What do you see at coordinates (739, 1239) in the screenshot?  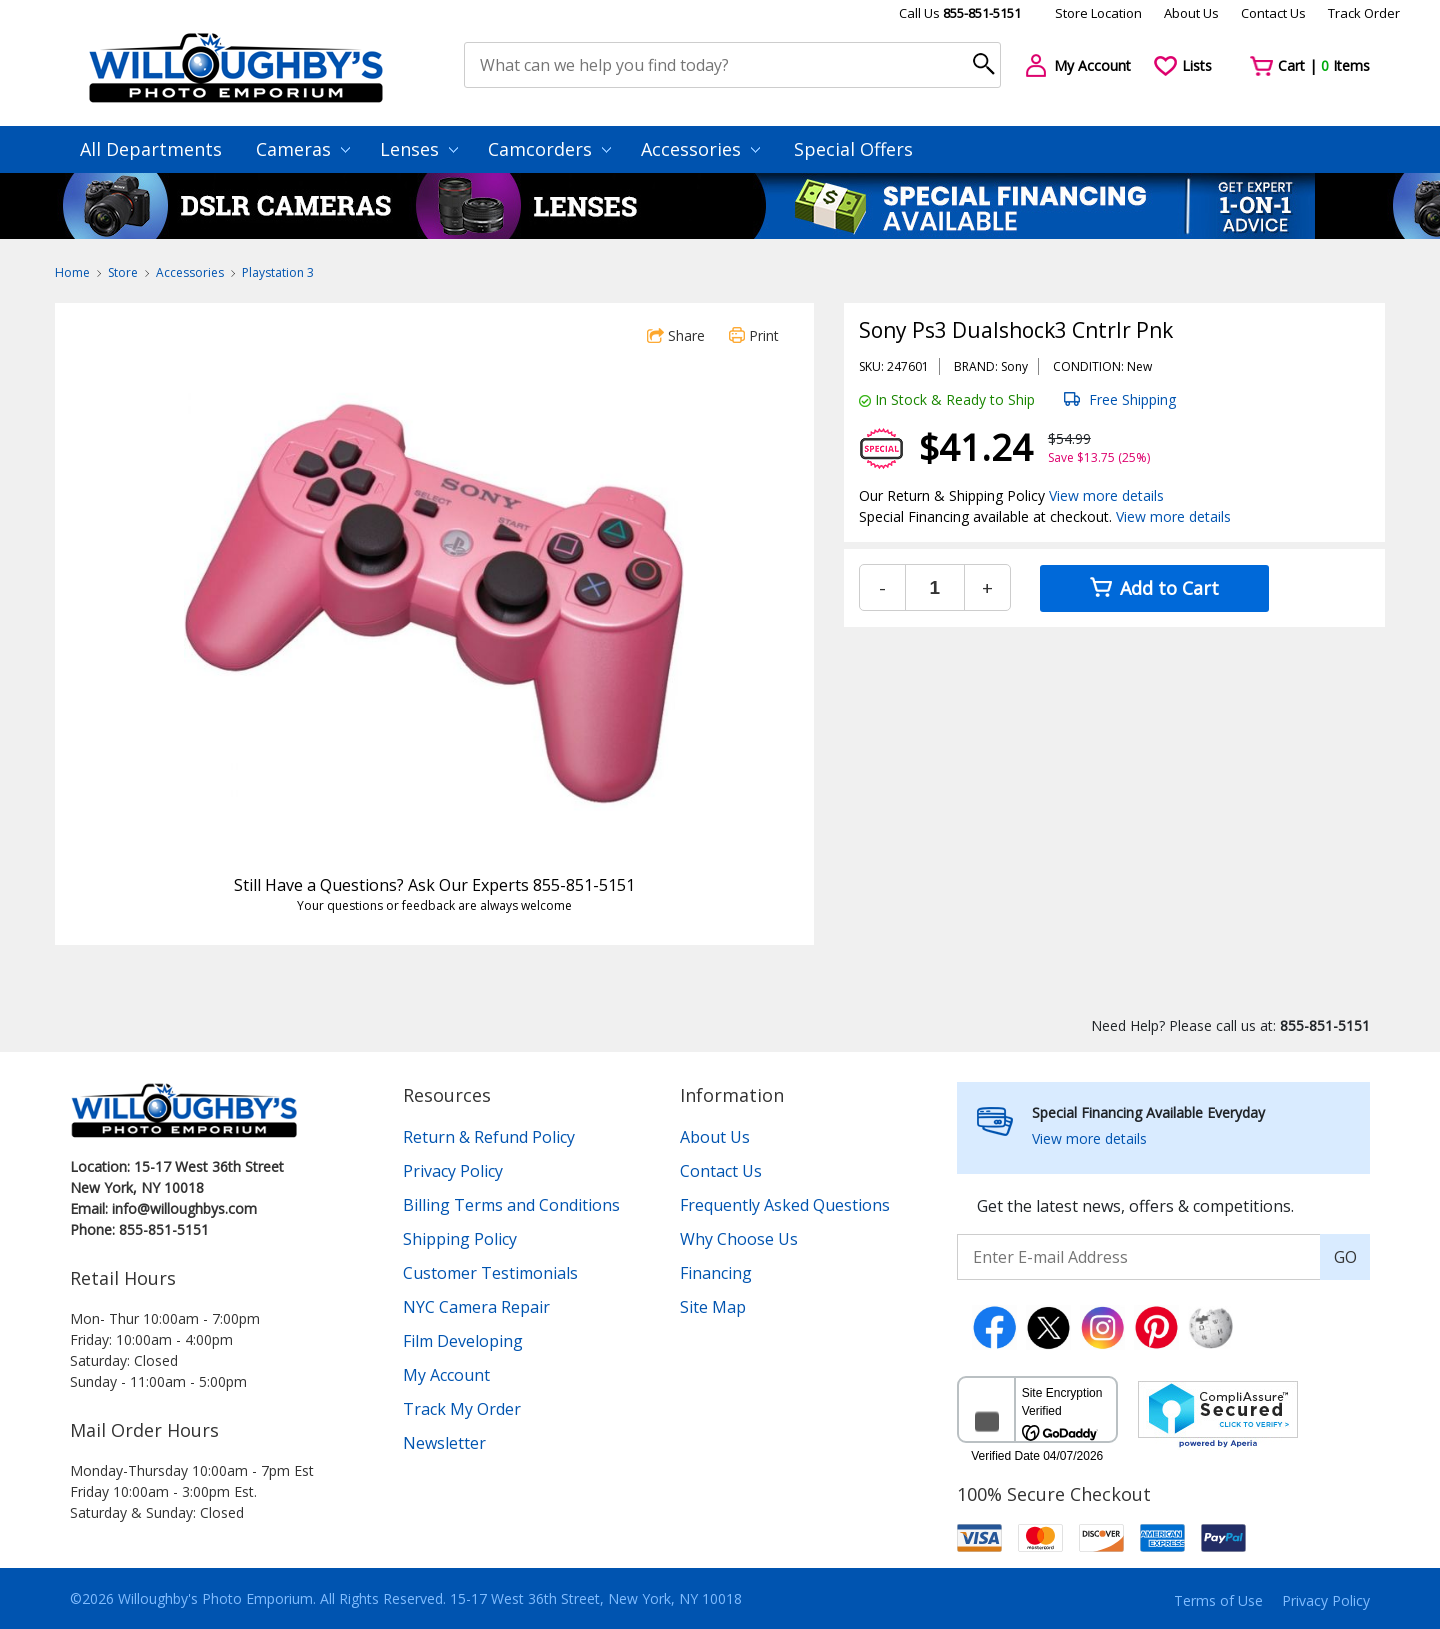 I see `Why Choose Us` at bounding box center [739, 1239].